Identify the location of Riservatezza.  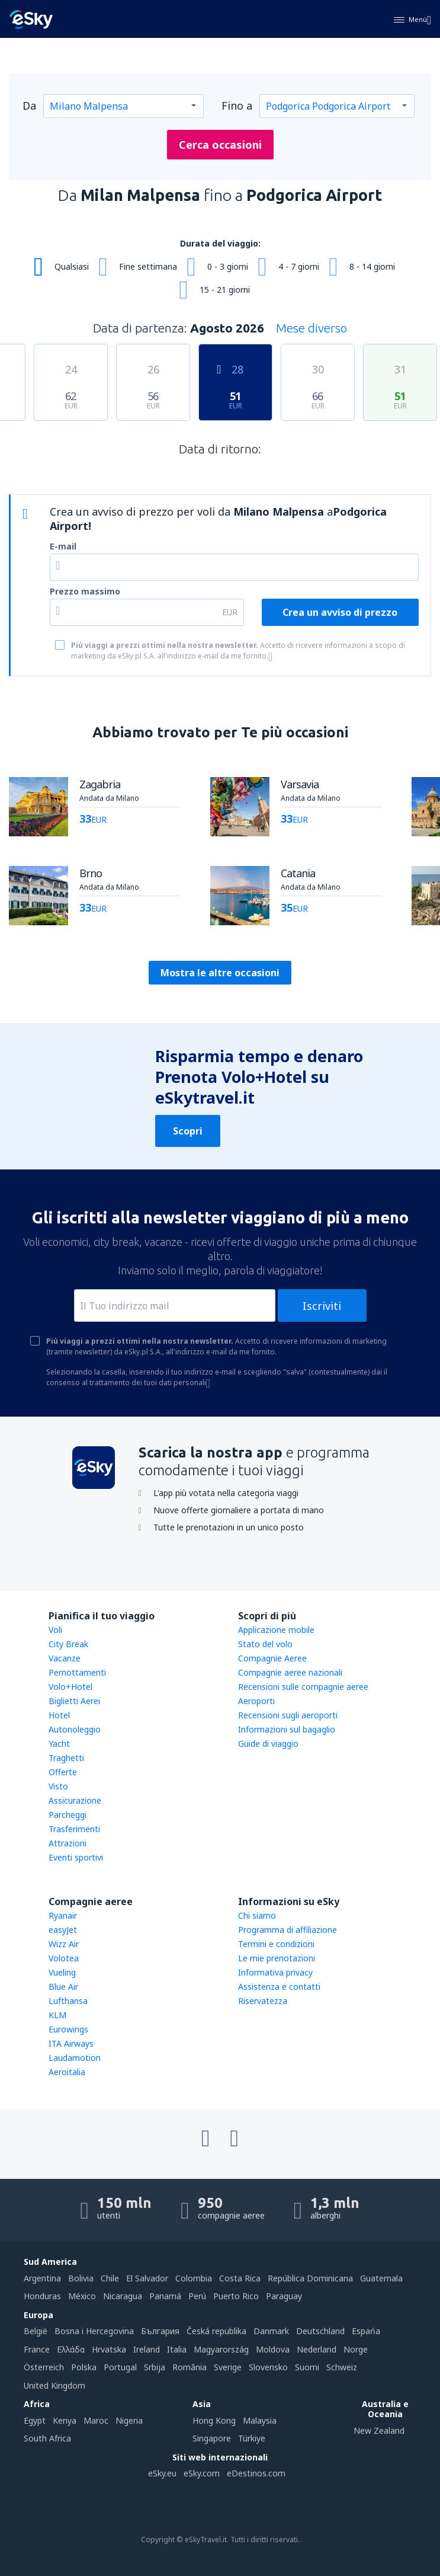
(262, 2000).